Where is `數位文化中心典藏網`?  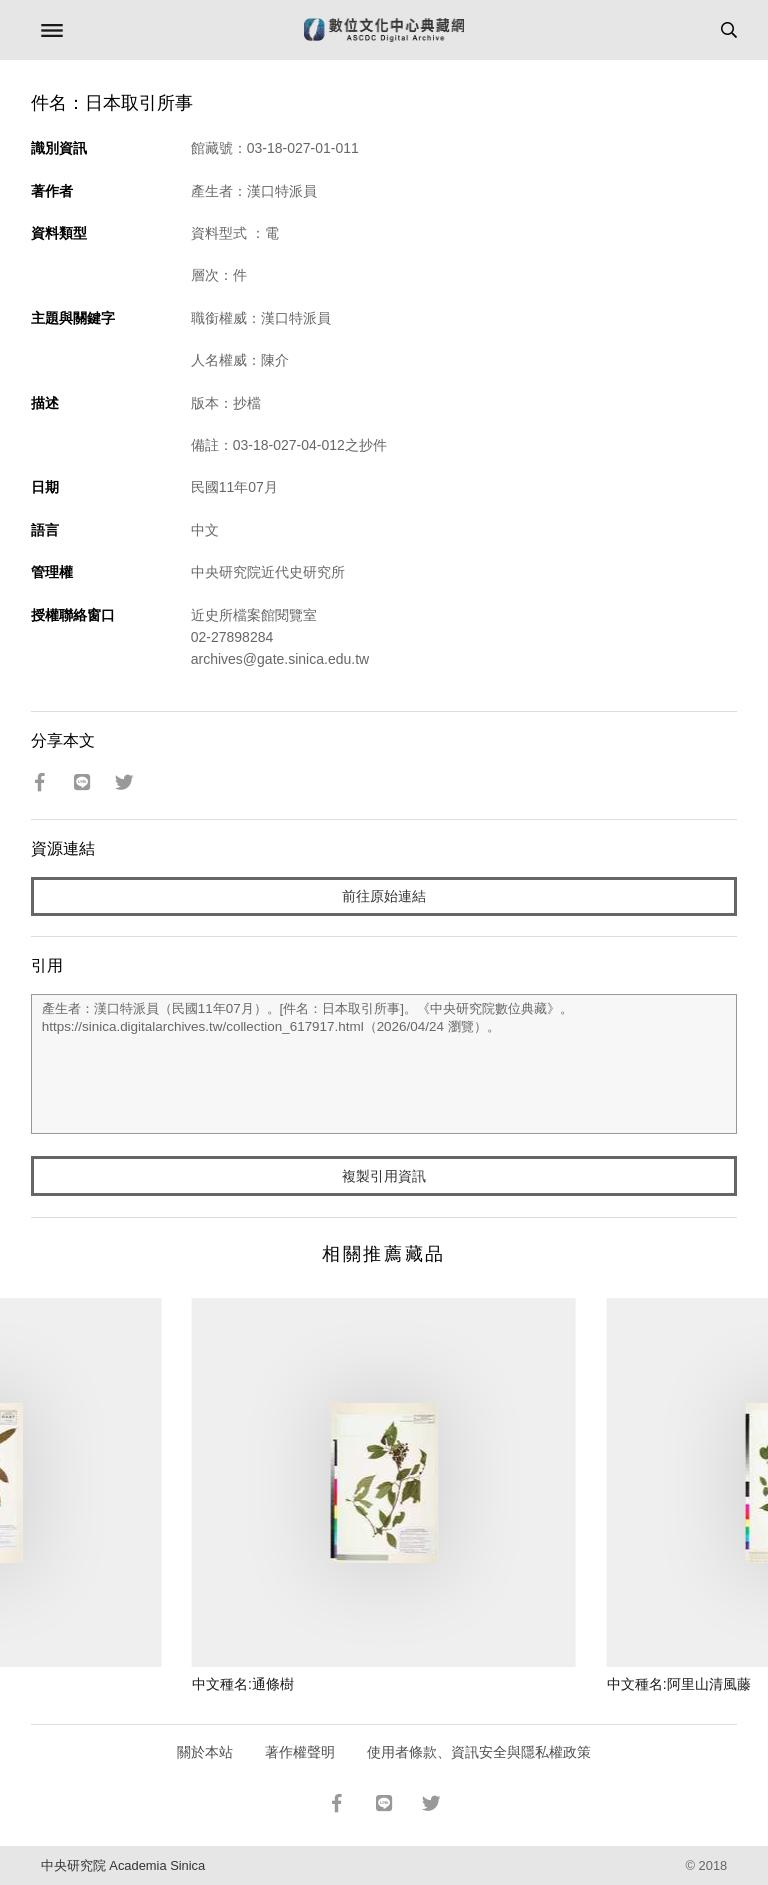
數位文化中心典藏網 is located at coordinates (384, 30).